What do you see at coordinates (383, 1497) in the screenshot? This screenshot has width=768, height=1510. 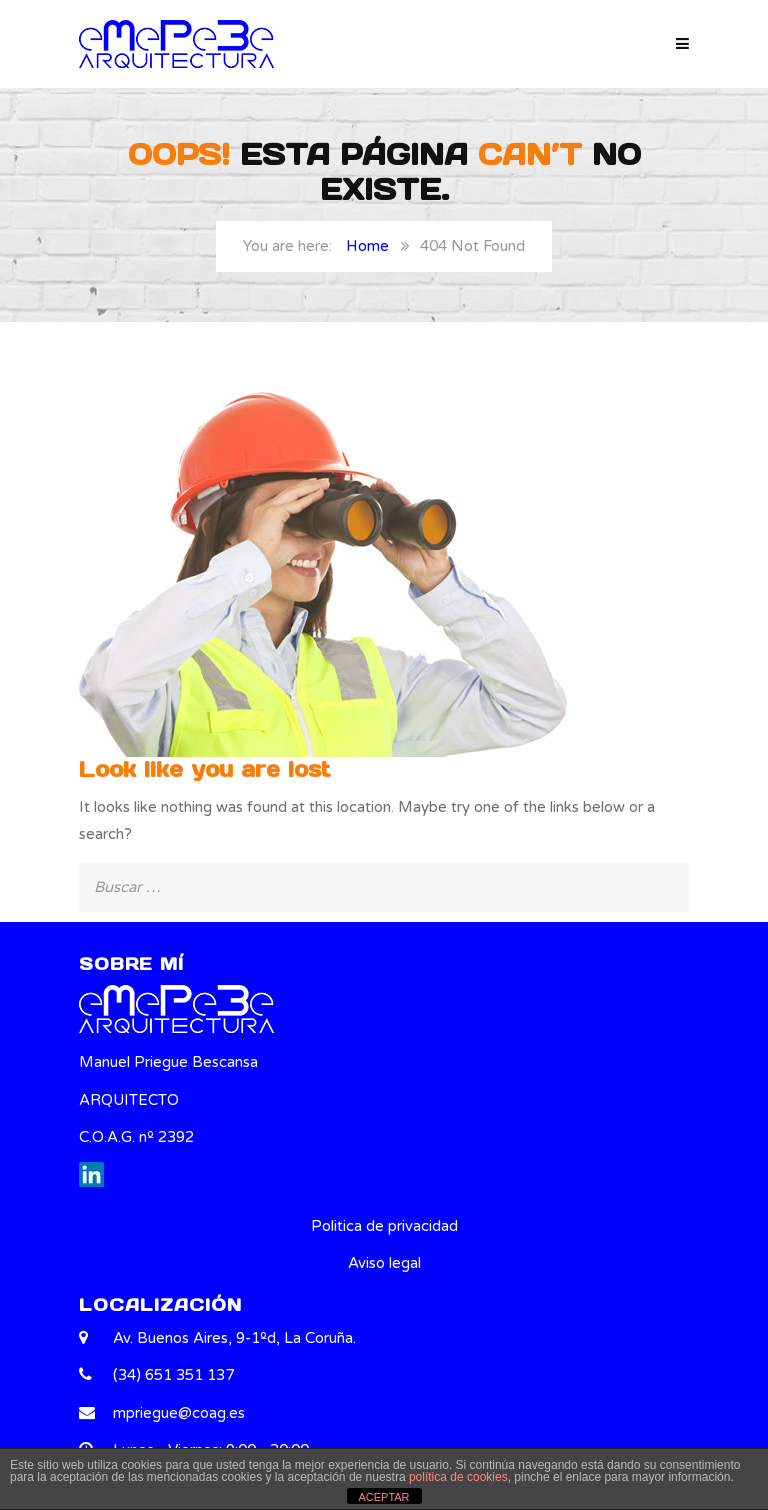 I see `ACEPTAR` at bounding box center [383, 1497].